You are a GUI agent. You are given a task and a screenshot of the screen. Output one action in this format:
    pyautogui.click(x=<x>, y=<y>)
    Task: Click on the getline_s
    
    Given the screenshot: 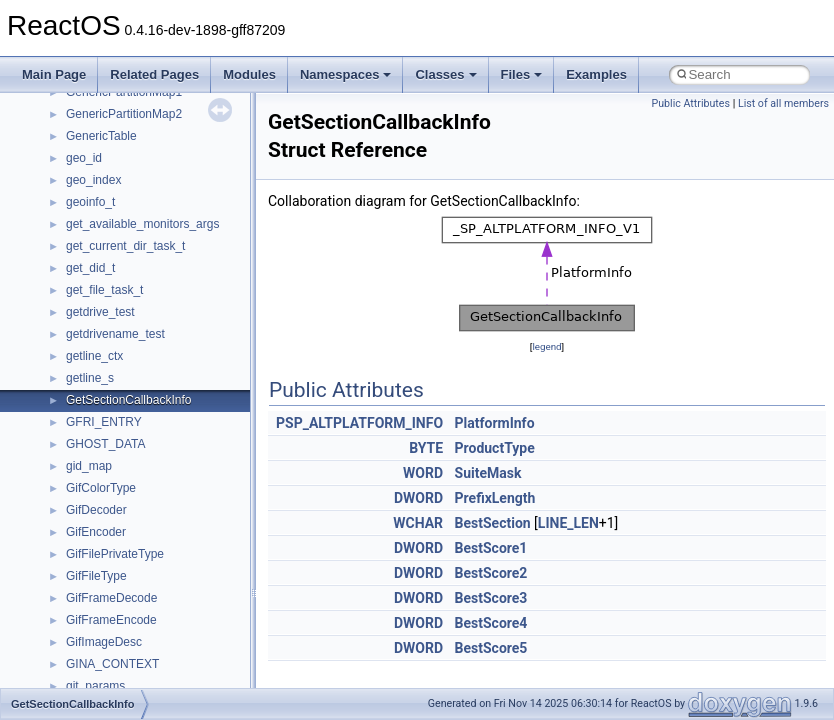 What is the action you would take?
    pyautogui.click(x=90, y=378)
    